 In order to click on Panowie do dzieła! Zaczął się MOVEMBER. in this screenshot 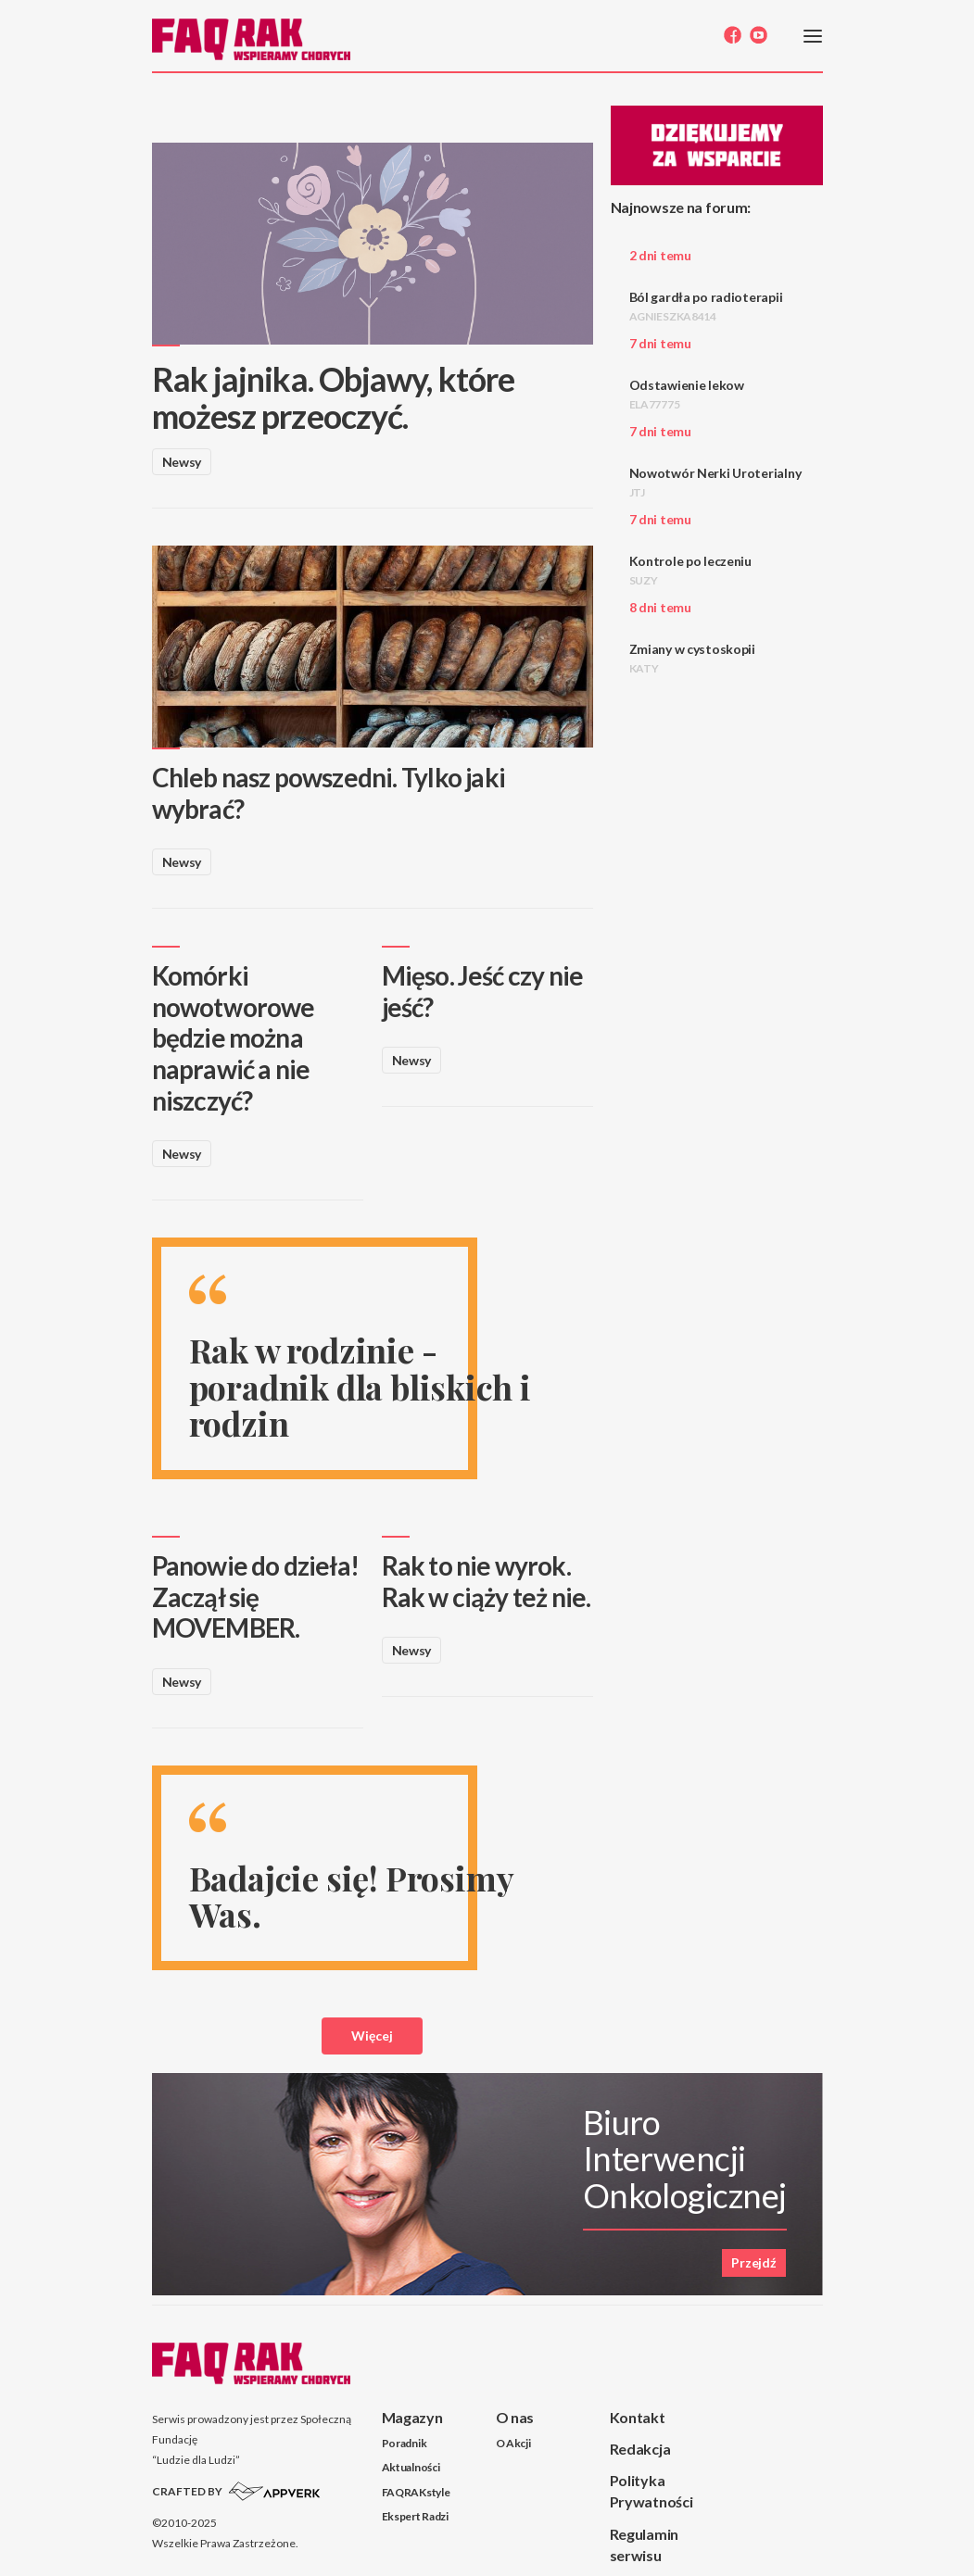, I will do `click(256, 1596)`.